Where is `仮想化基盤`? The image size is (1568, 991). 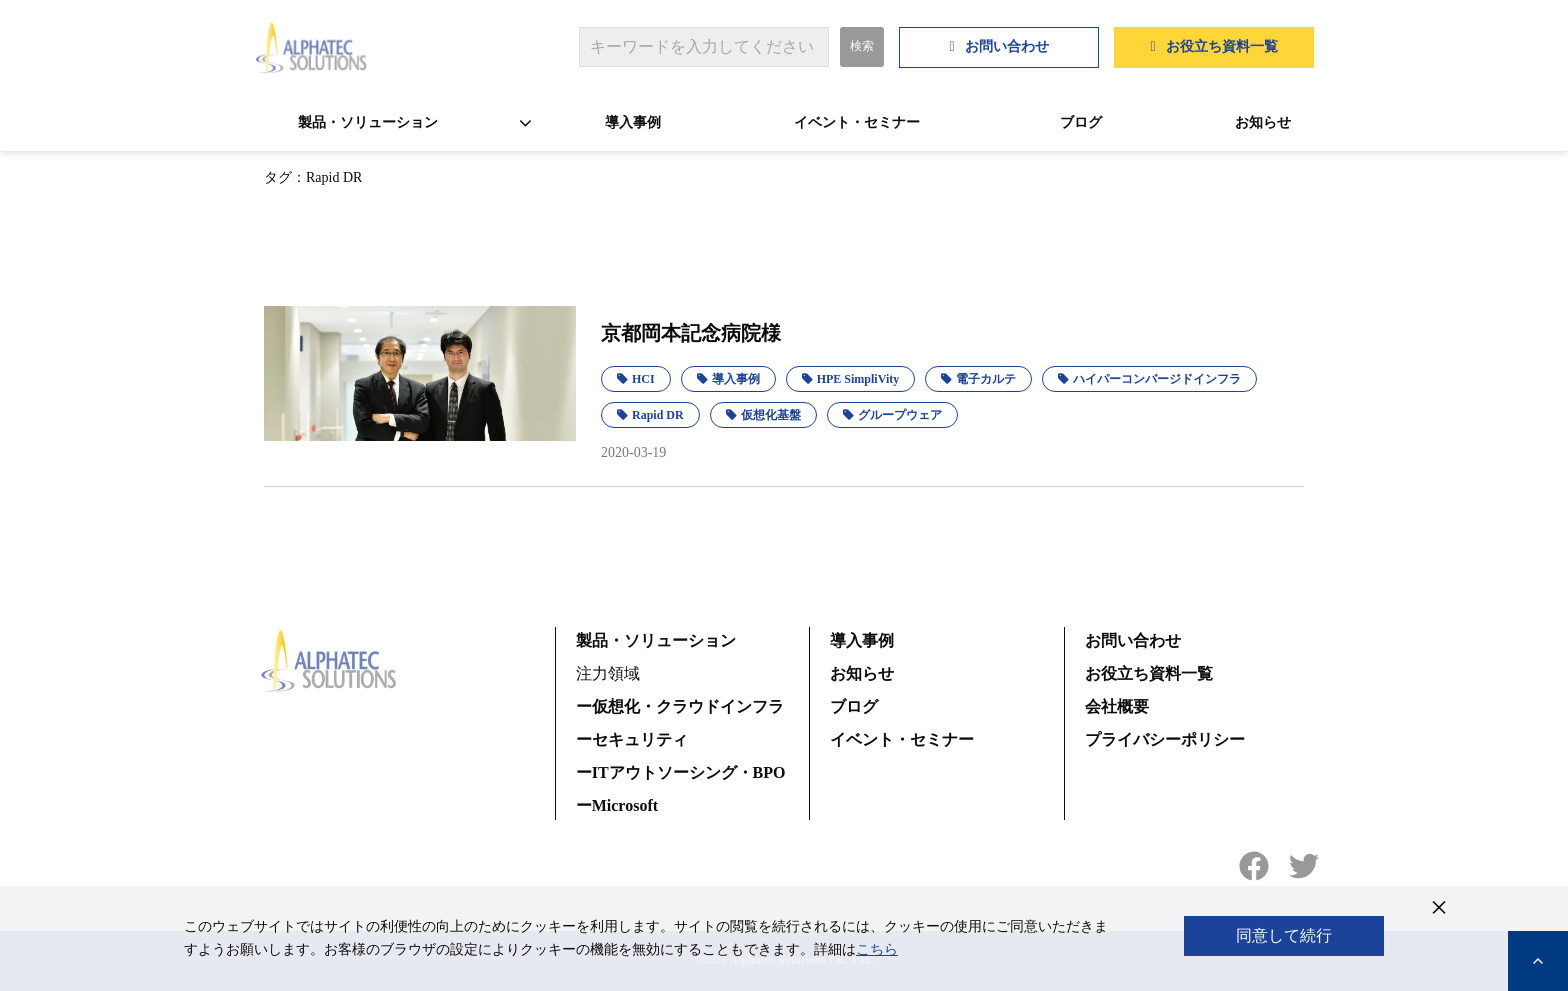
仮想化基盤 is located at coordinates (771, 415).